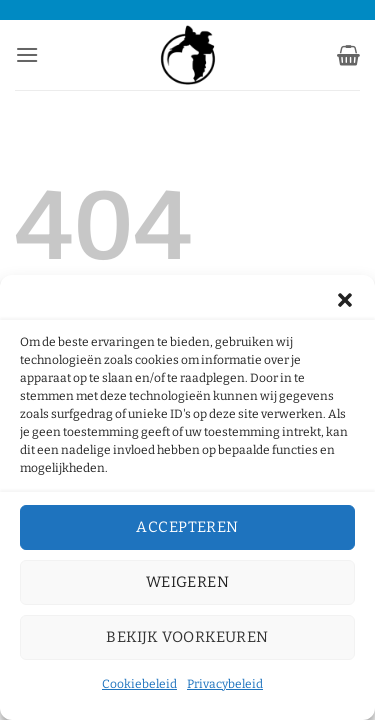 This screenshot has height=720, width=375. Describe the element at coordinates (188, 582) in the screenshot. I see `Weigeren` at that location.